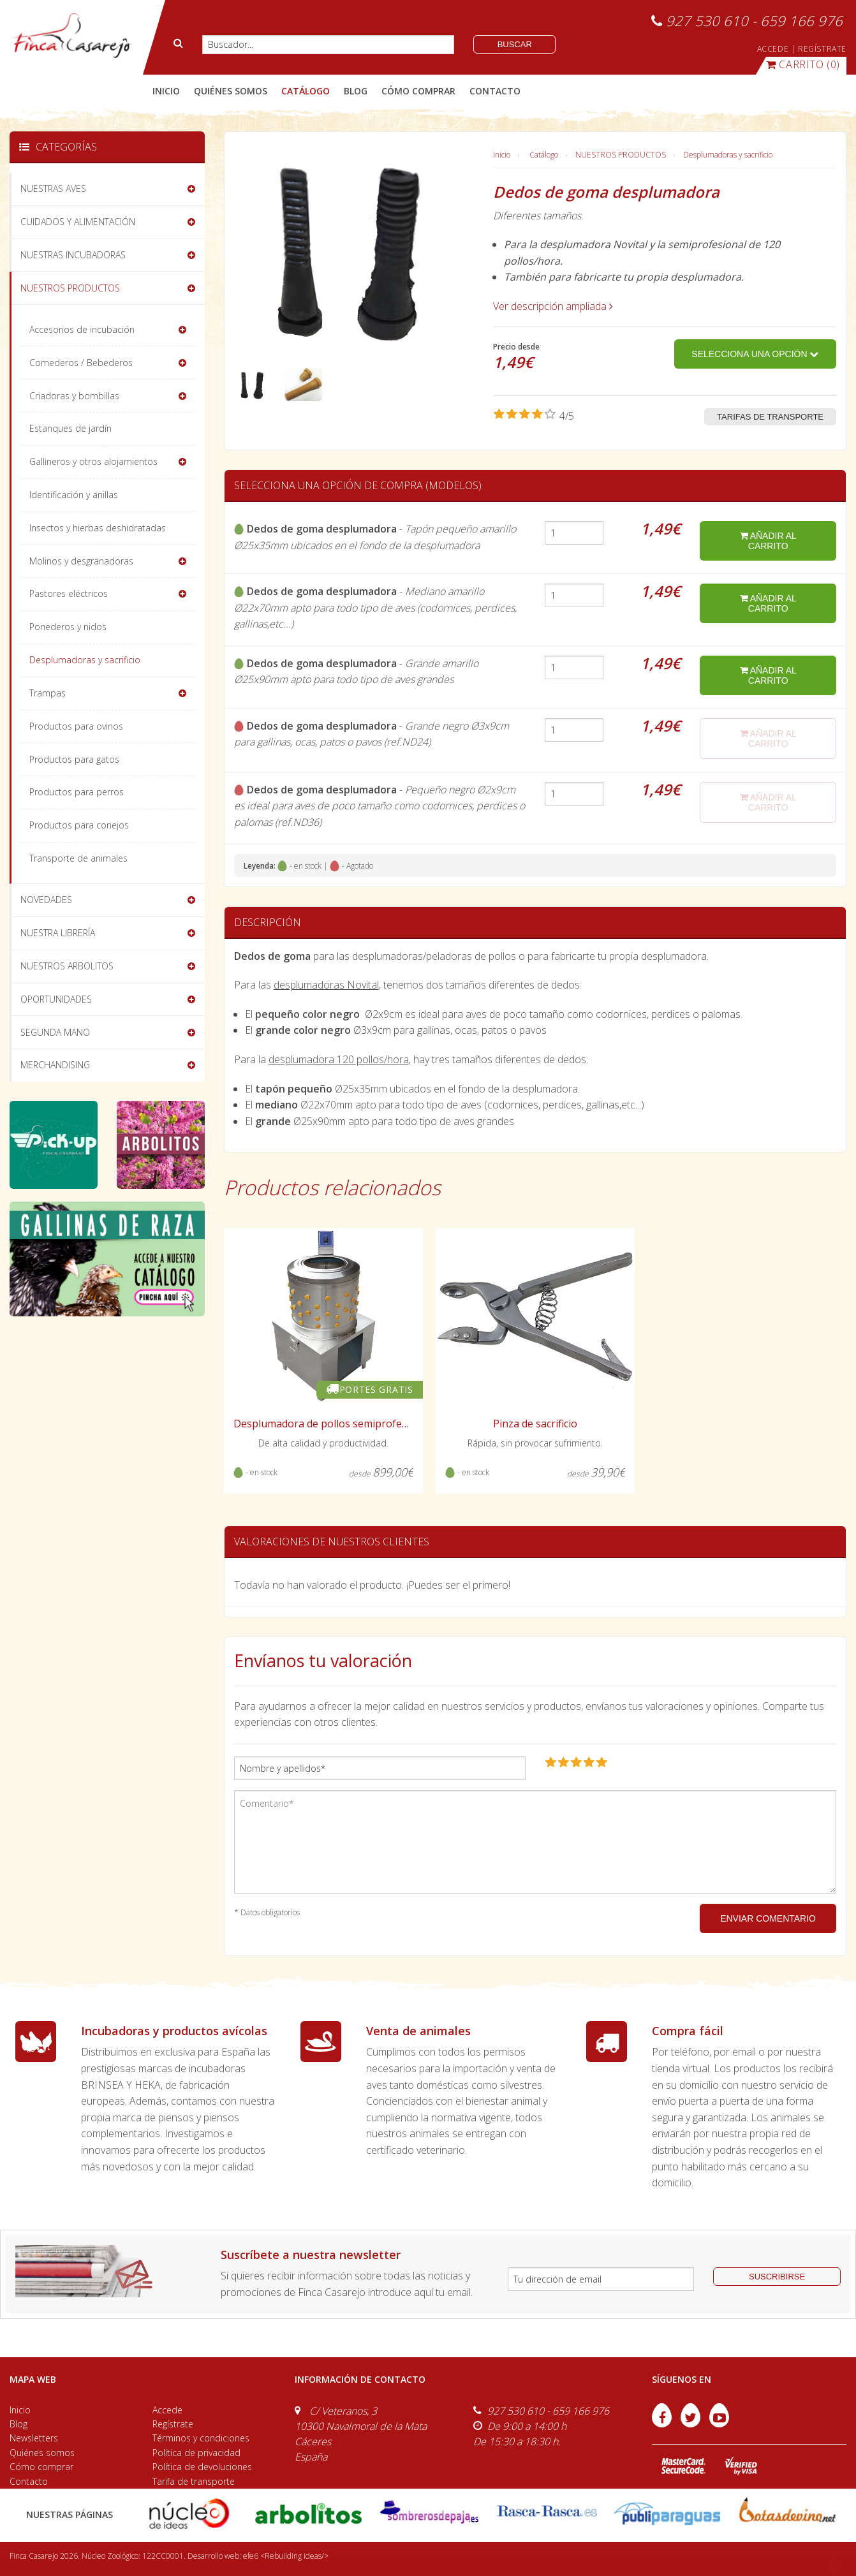 This screenshot has width=856, height=2576. Describe the element at coordinates (76, 792) in the screenshot. I see `Productos para perros` at that location.